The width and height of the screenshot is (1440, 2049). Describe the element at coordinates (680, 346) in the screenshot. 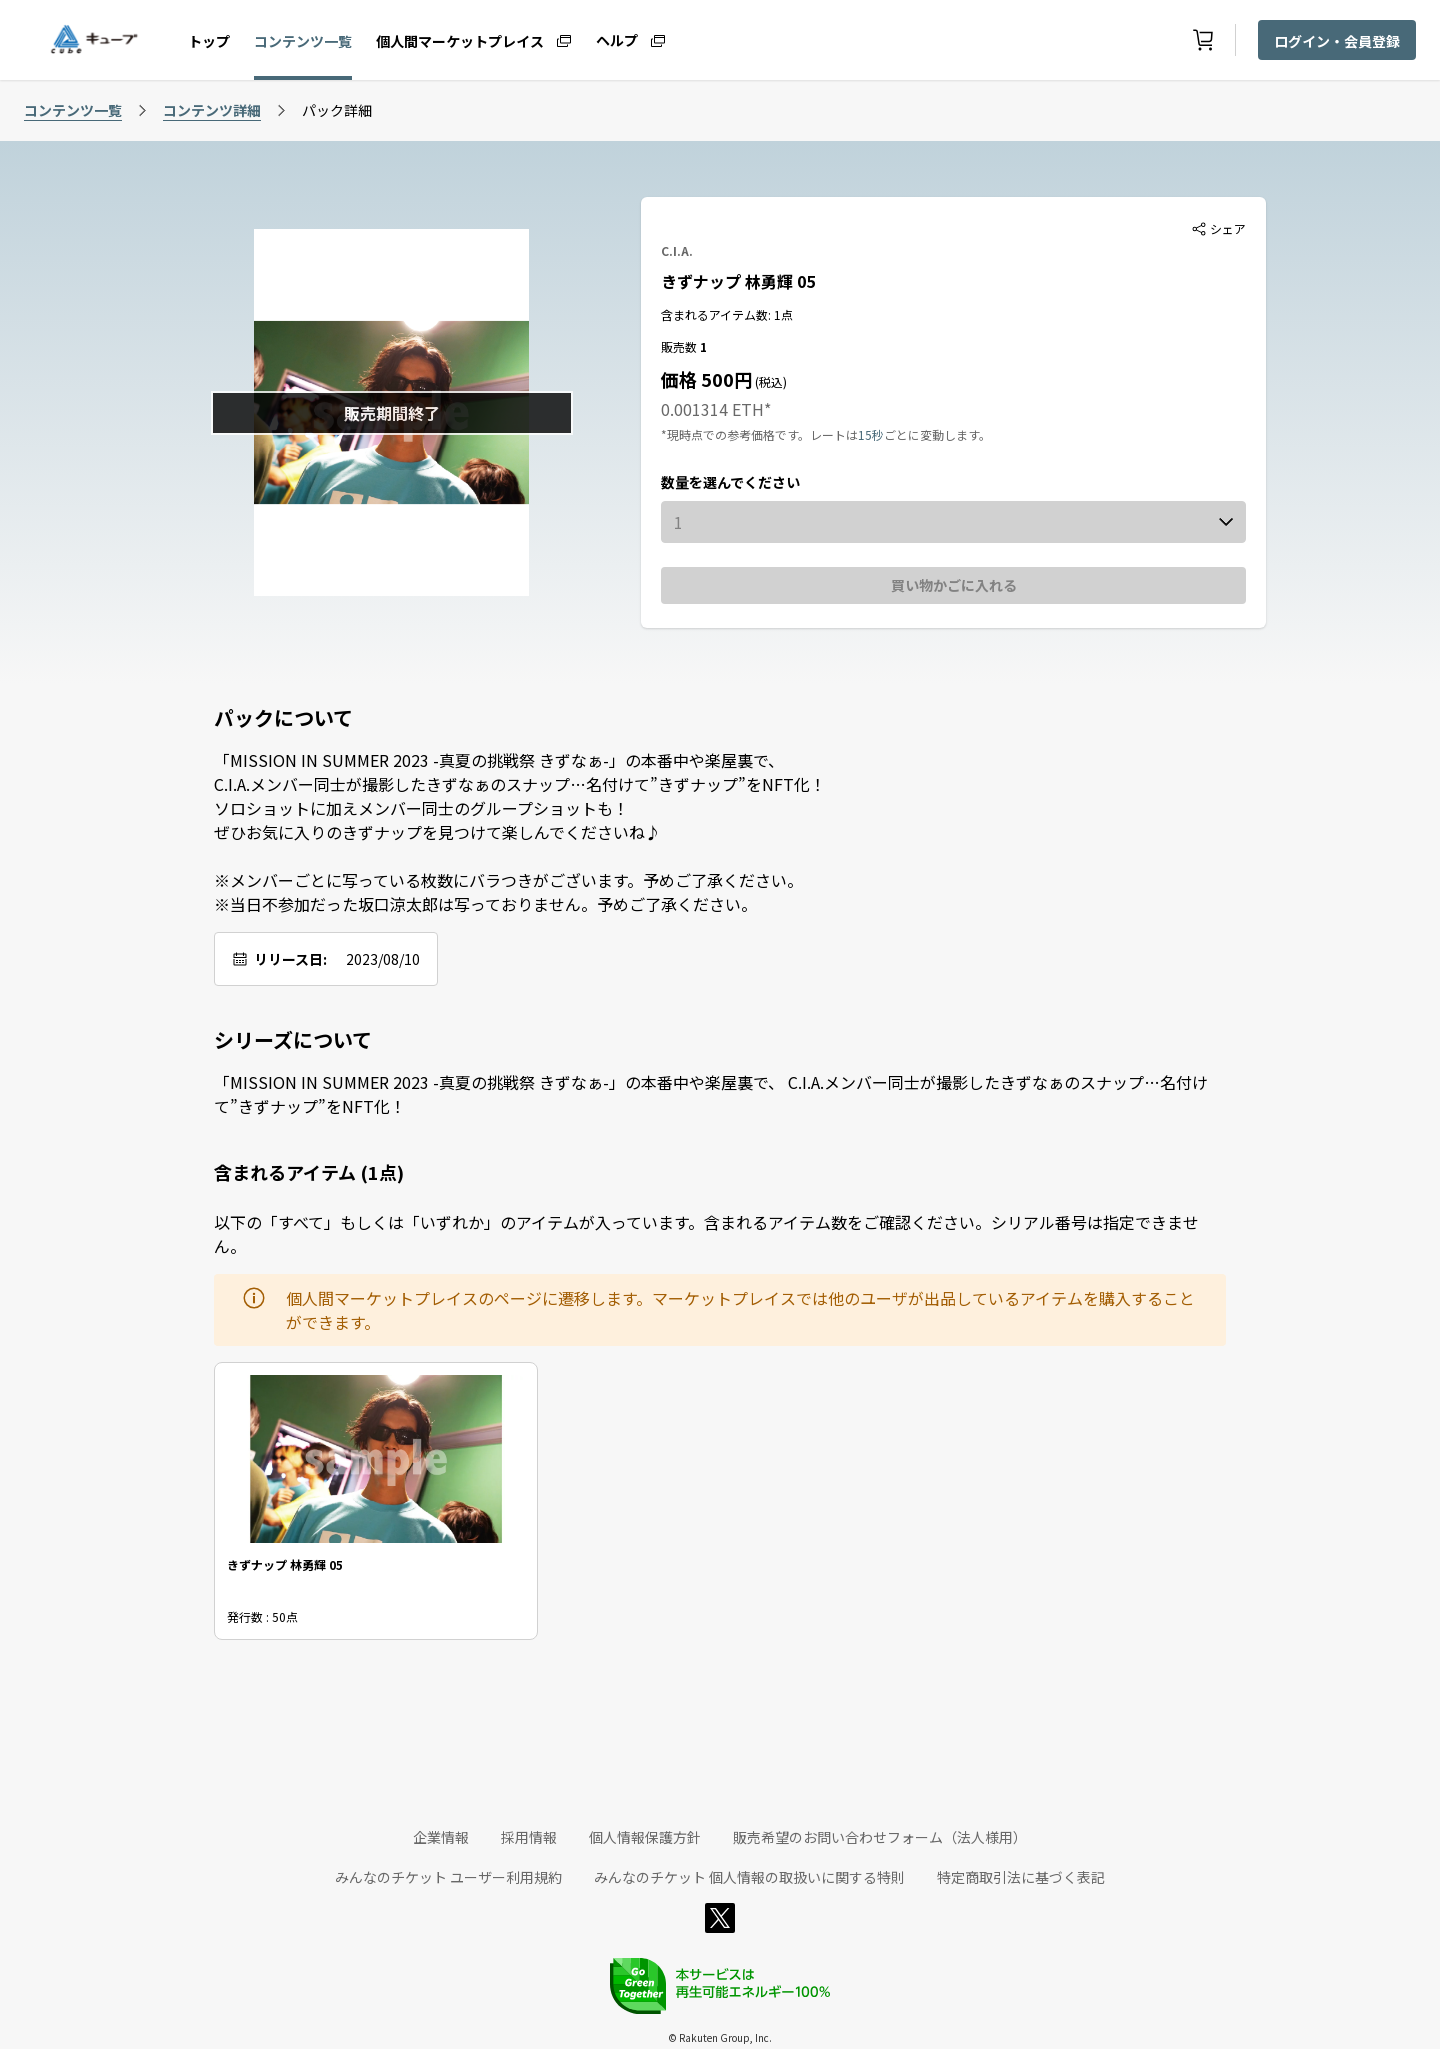

I see `販売数` at that location.